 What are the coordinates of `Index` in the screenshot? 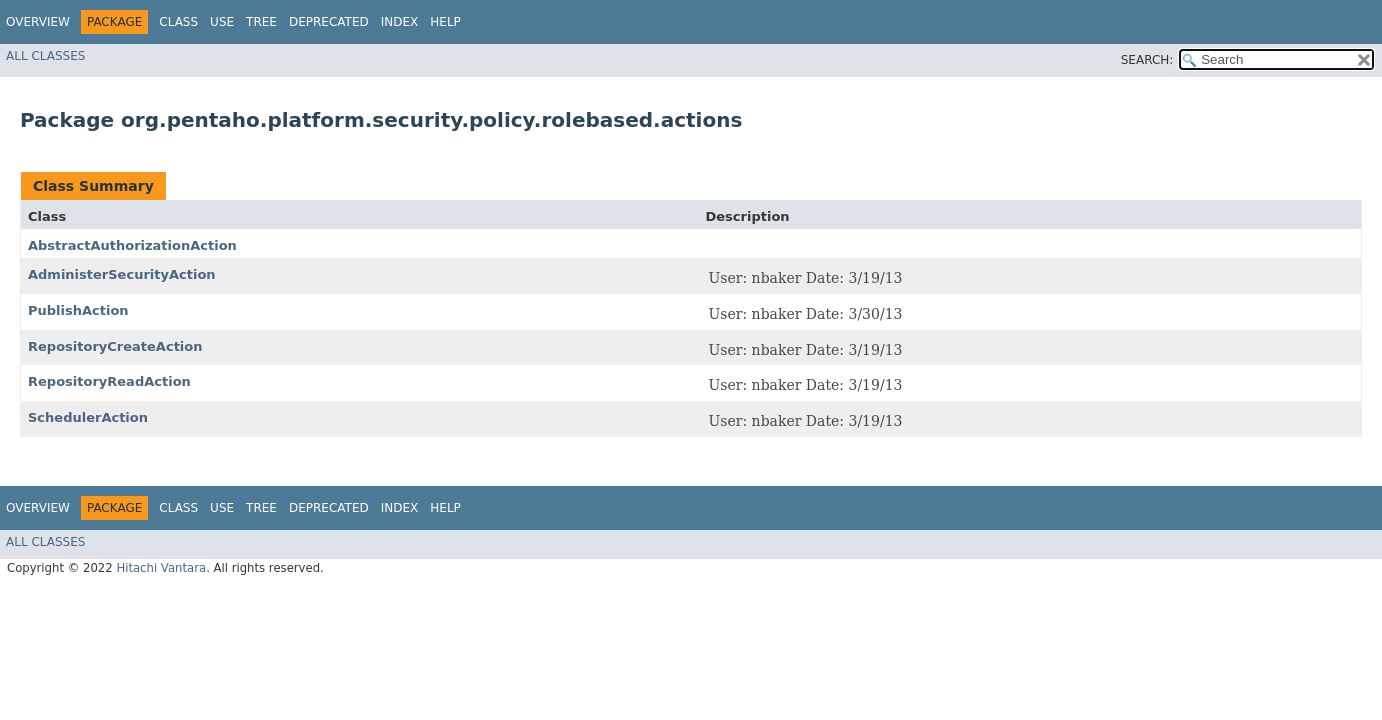 It's located at (400, 22).